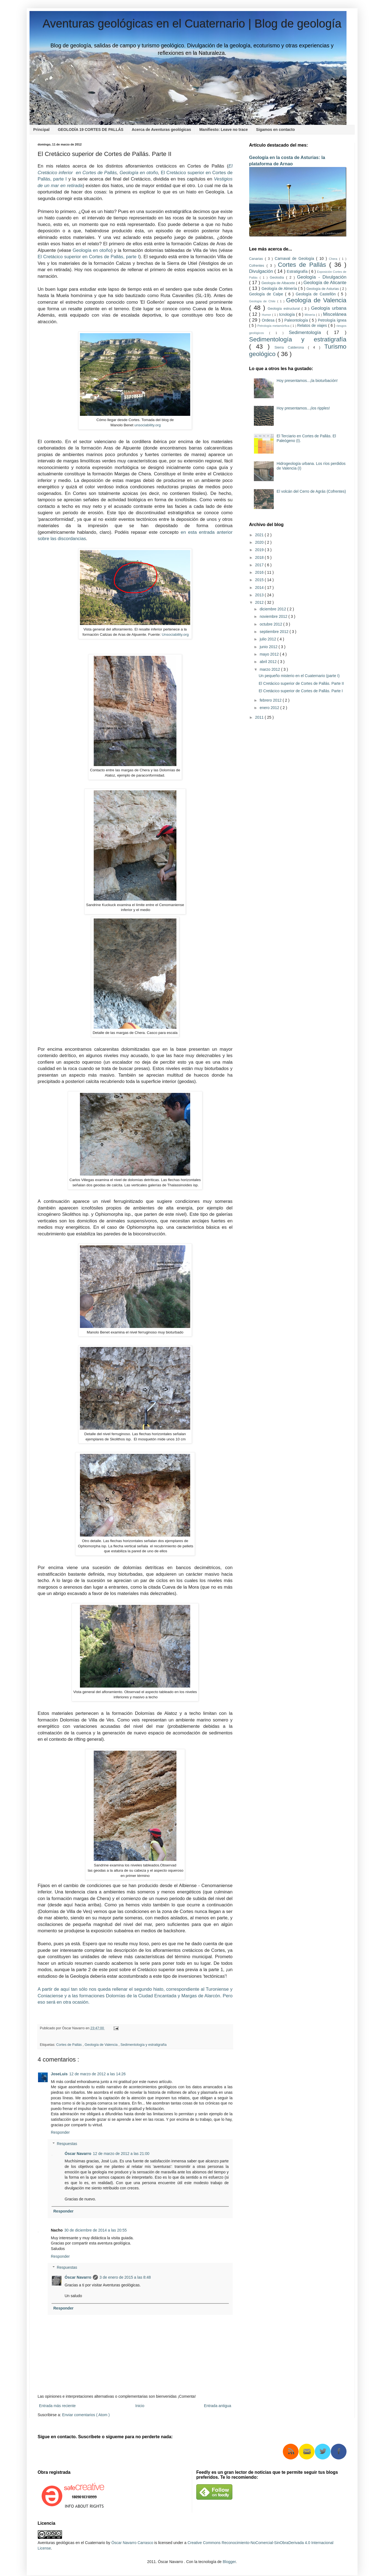 Image resolution: width=384 pixels, height=2576 pixels. I want to click on GEOLODÍA 19 CORTES DE PALLÁS, so click(90, 129).